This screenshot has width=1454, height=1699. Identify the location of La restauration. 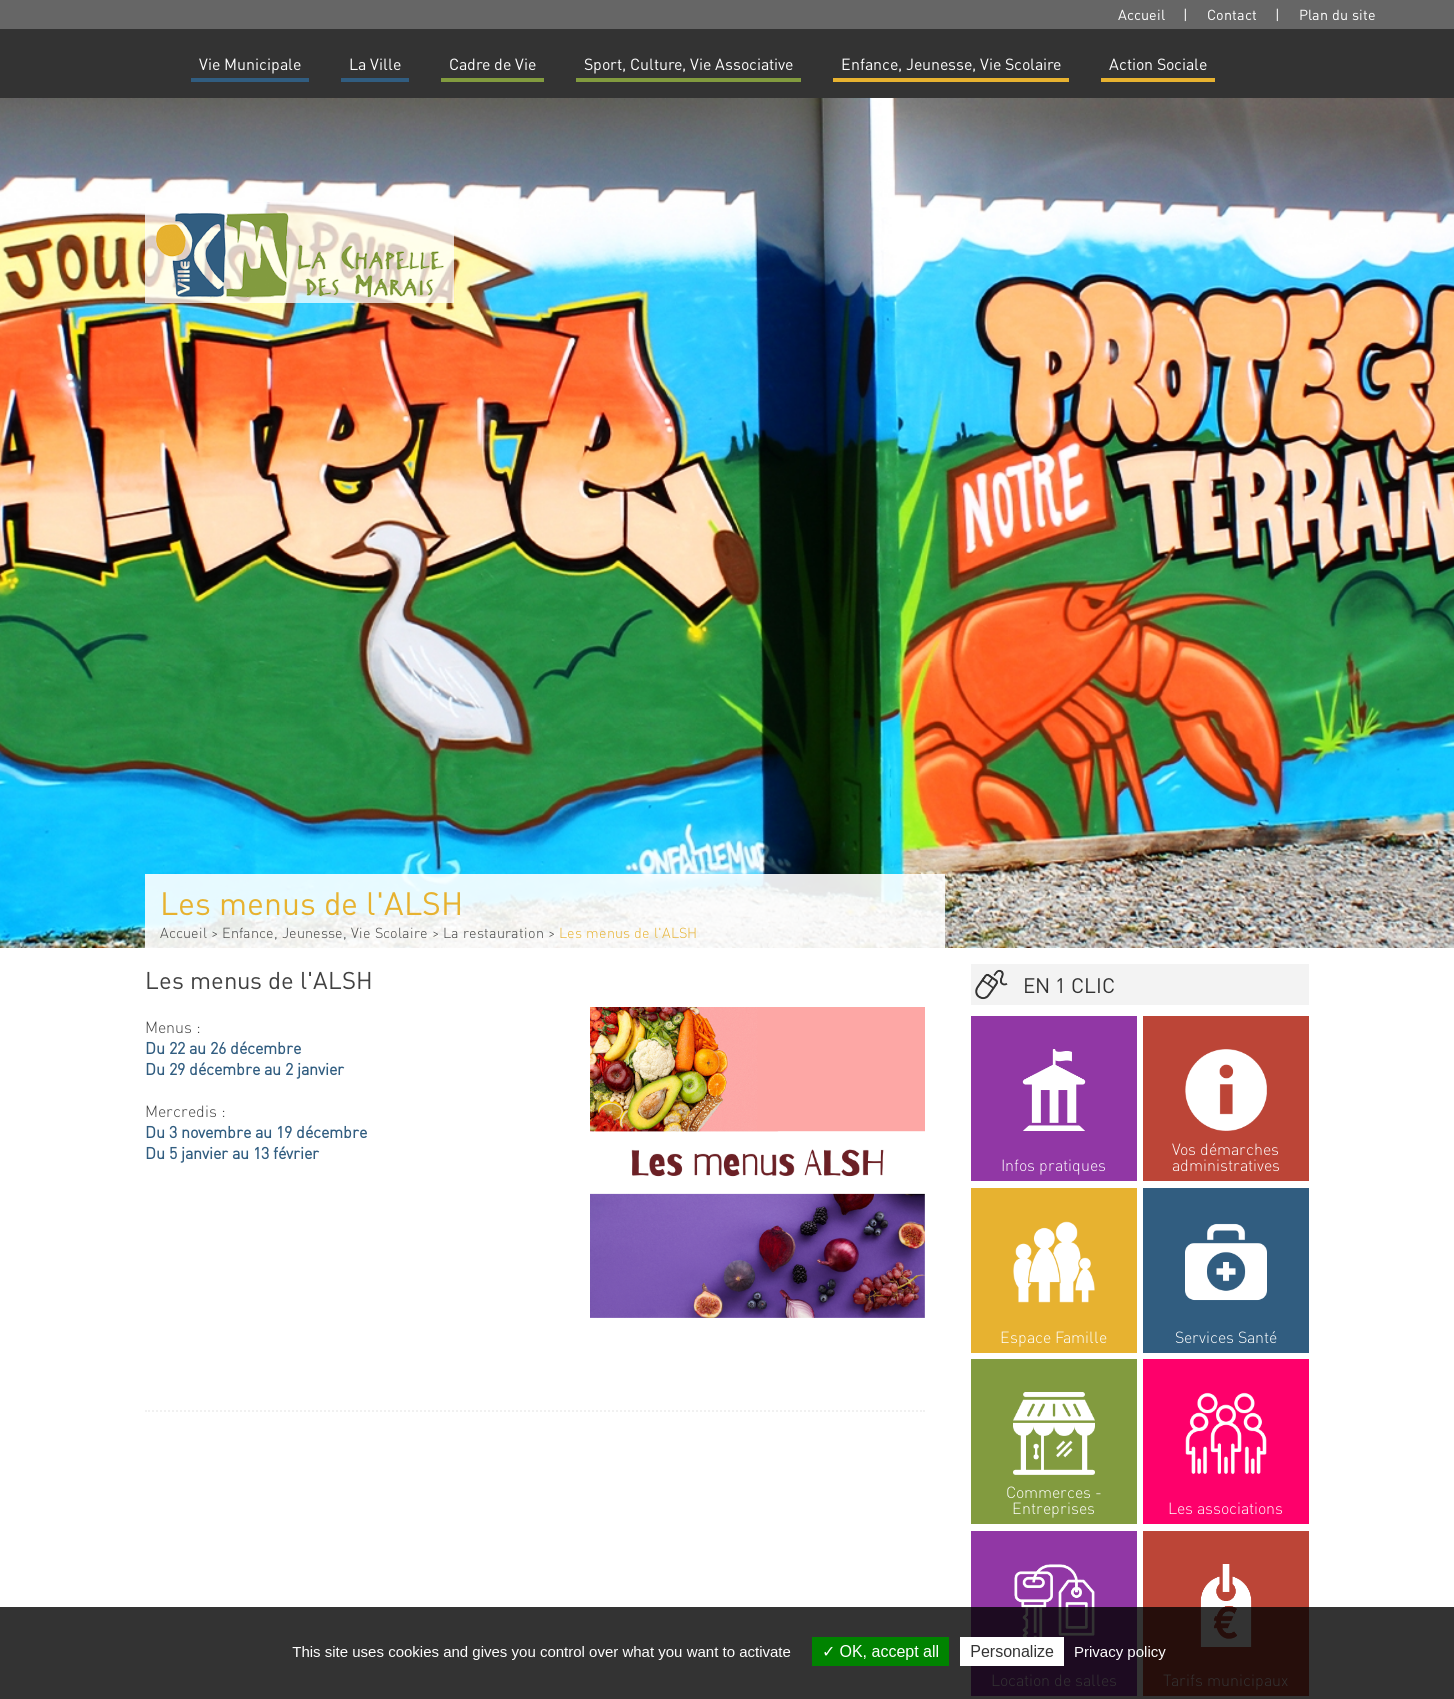
(493, 932).